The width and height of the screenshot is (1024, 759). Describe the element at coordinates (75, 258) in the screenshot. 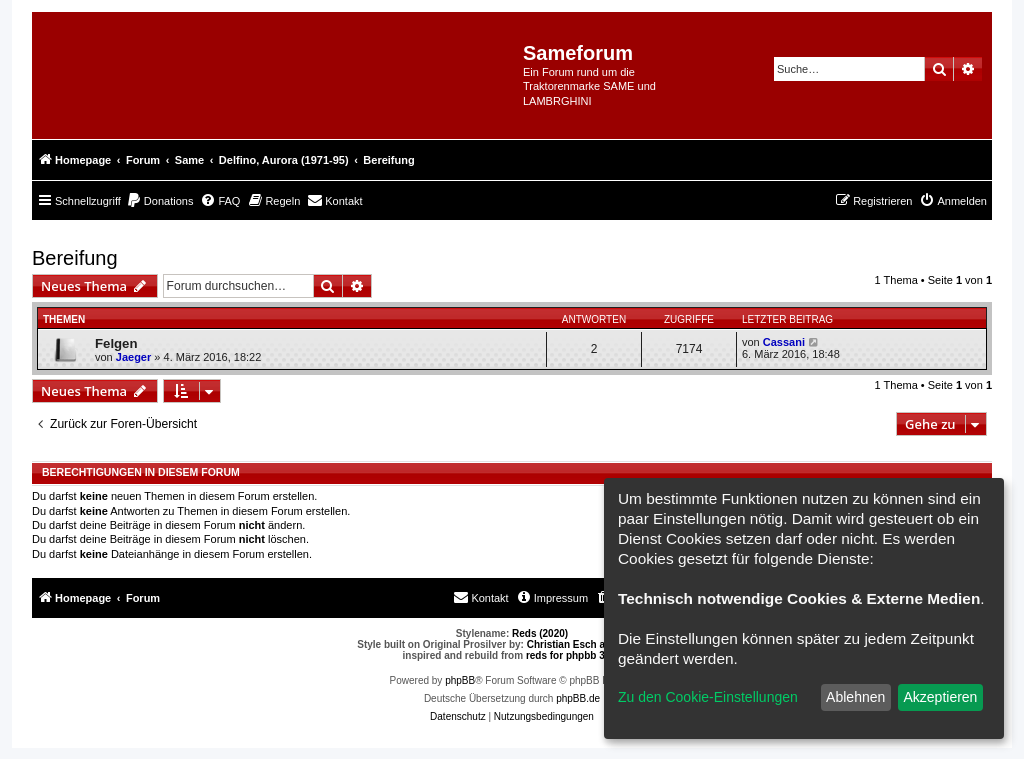

I see `Bereifung` at that location.